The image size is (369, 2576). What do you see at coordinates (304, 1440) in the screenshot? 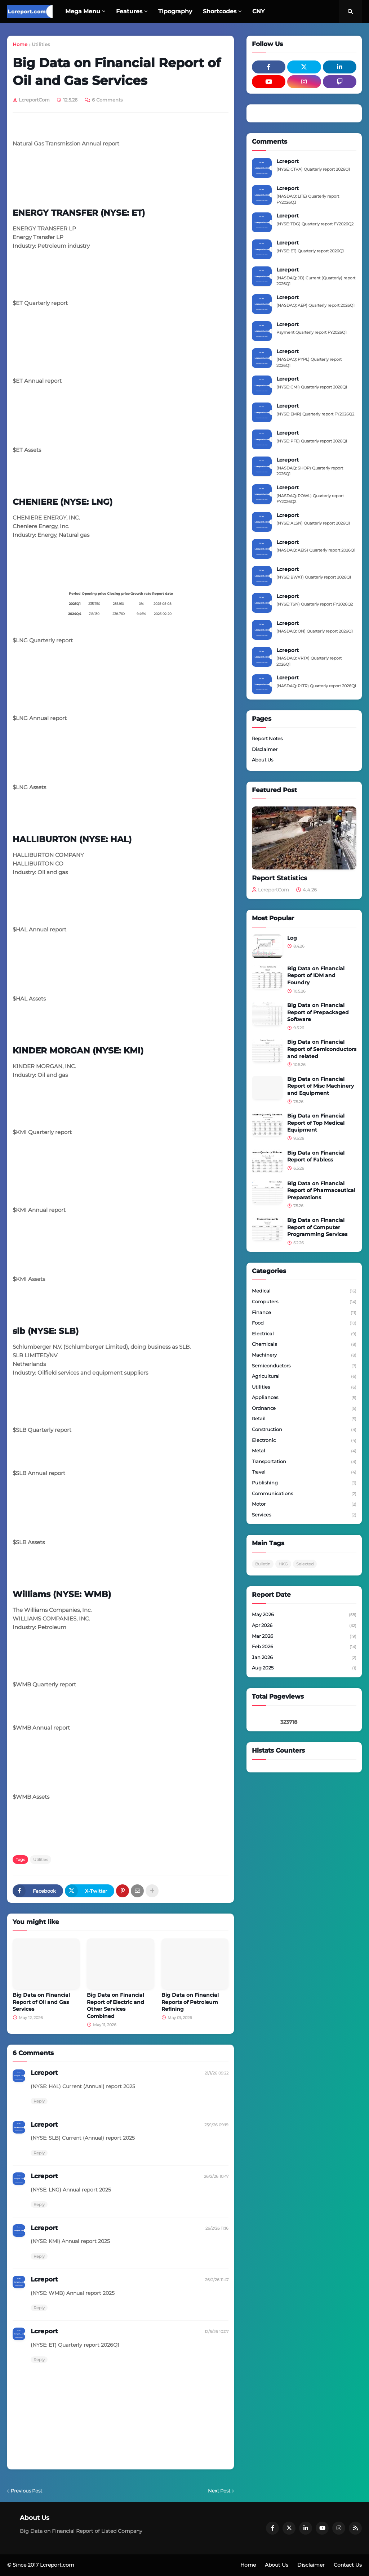
I see `Electronic` at bounding box center [304, 1440].